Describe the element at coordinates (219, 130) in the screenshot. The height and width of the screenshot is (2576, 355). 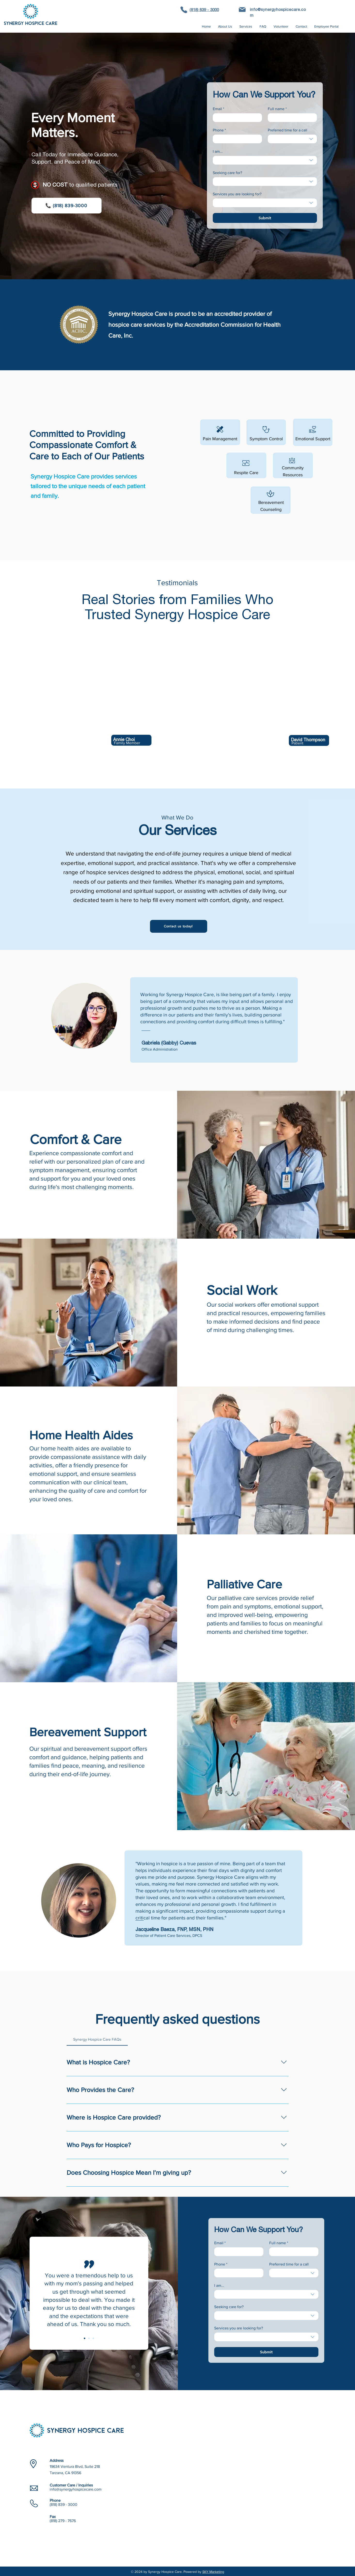
I see `Phone` at that location.